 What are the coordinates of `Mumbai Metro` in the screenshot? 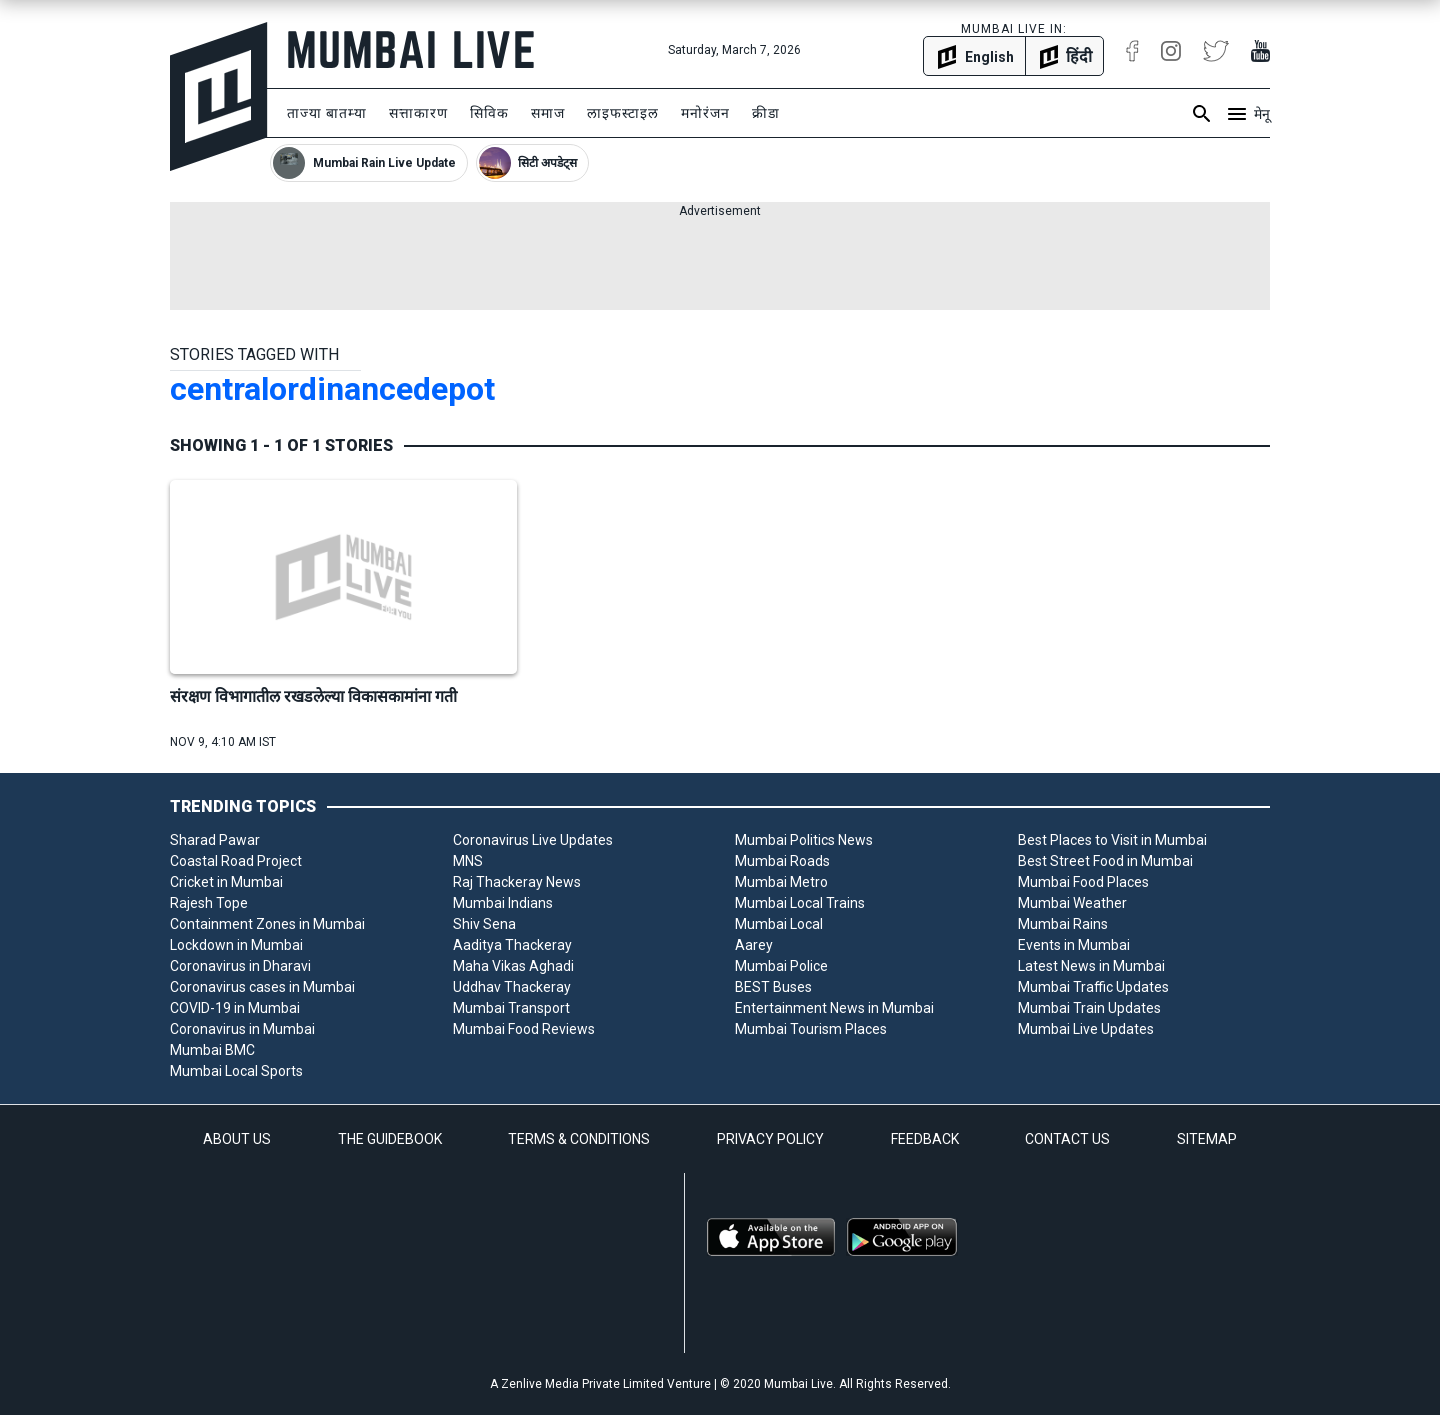 It's located at (781, 882).